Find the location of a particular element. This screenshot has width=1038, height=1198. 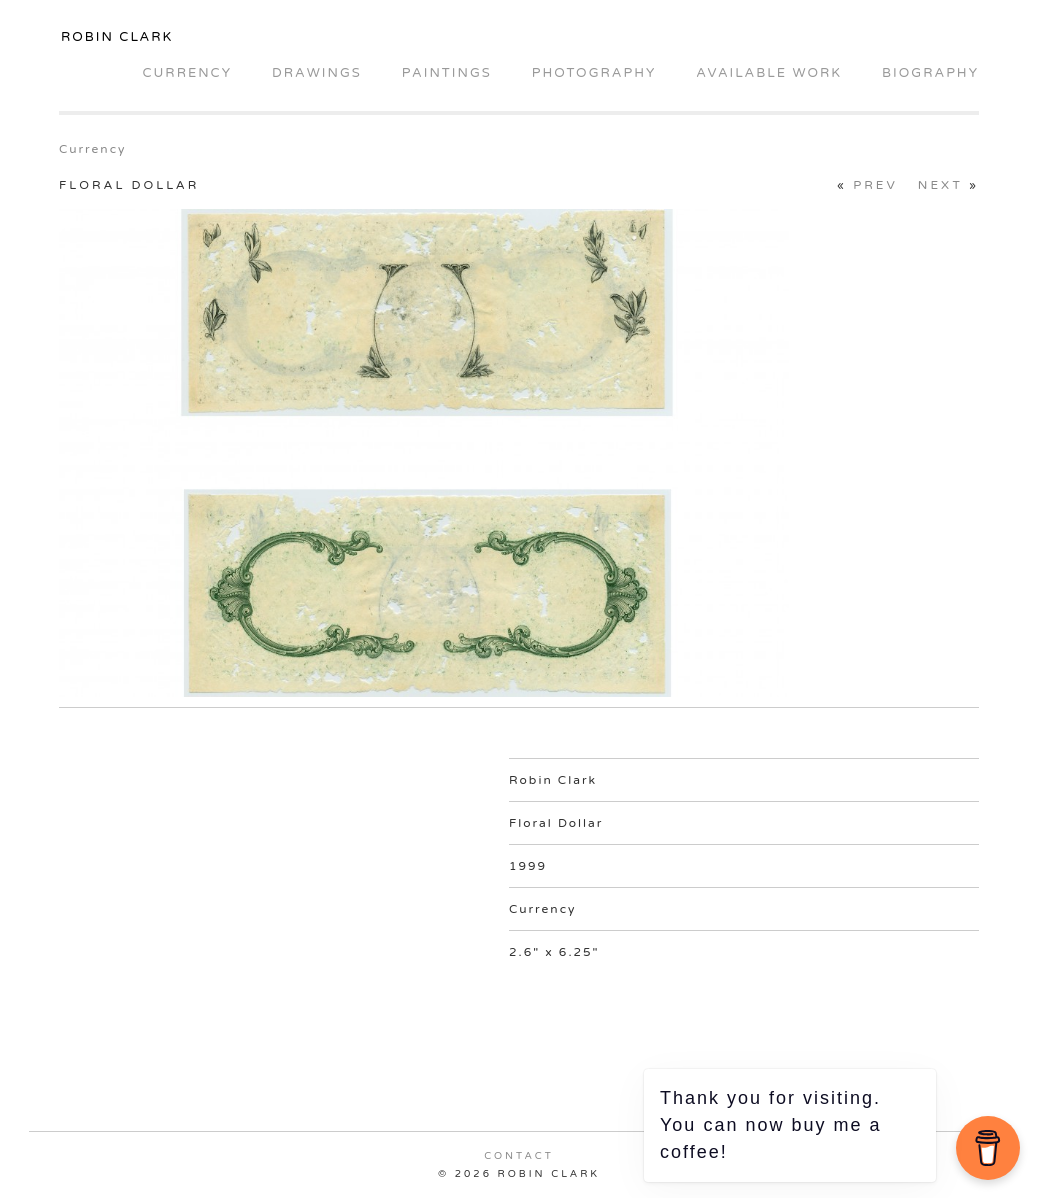

Robin Clark is located at coordinates (117, 37).